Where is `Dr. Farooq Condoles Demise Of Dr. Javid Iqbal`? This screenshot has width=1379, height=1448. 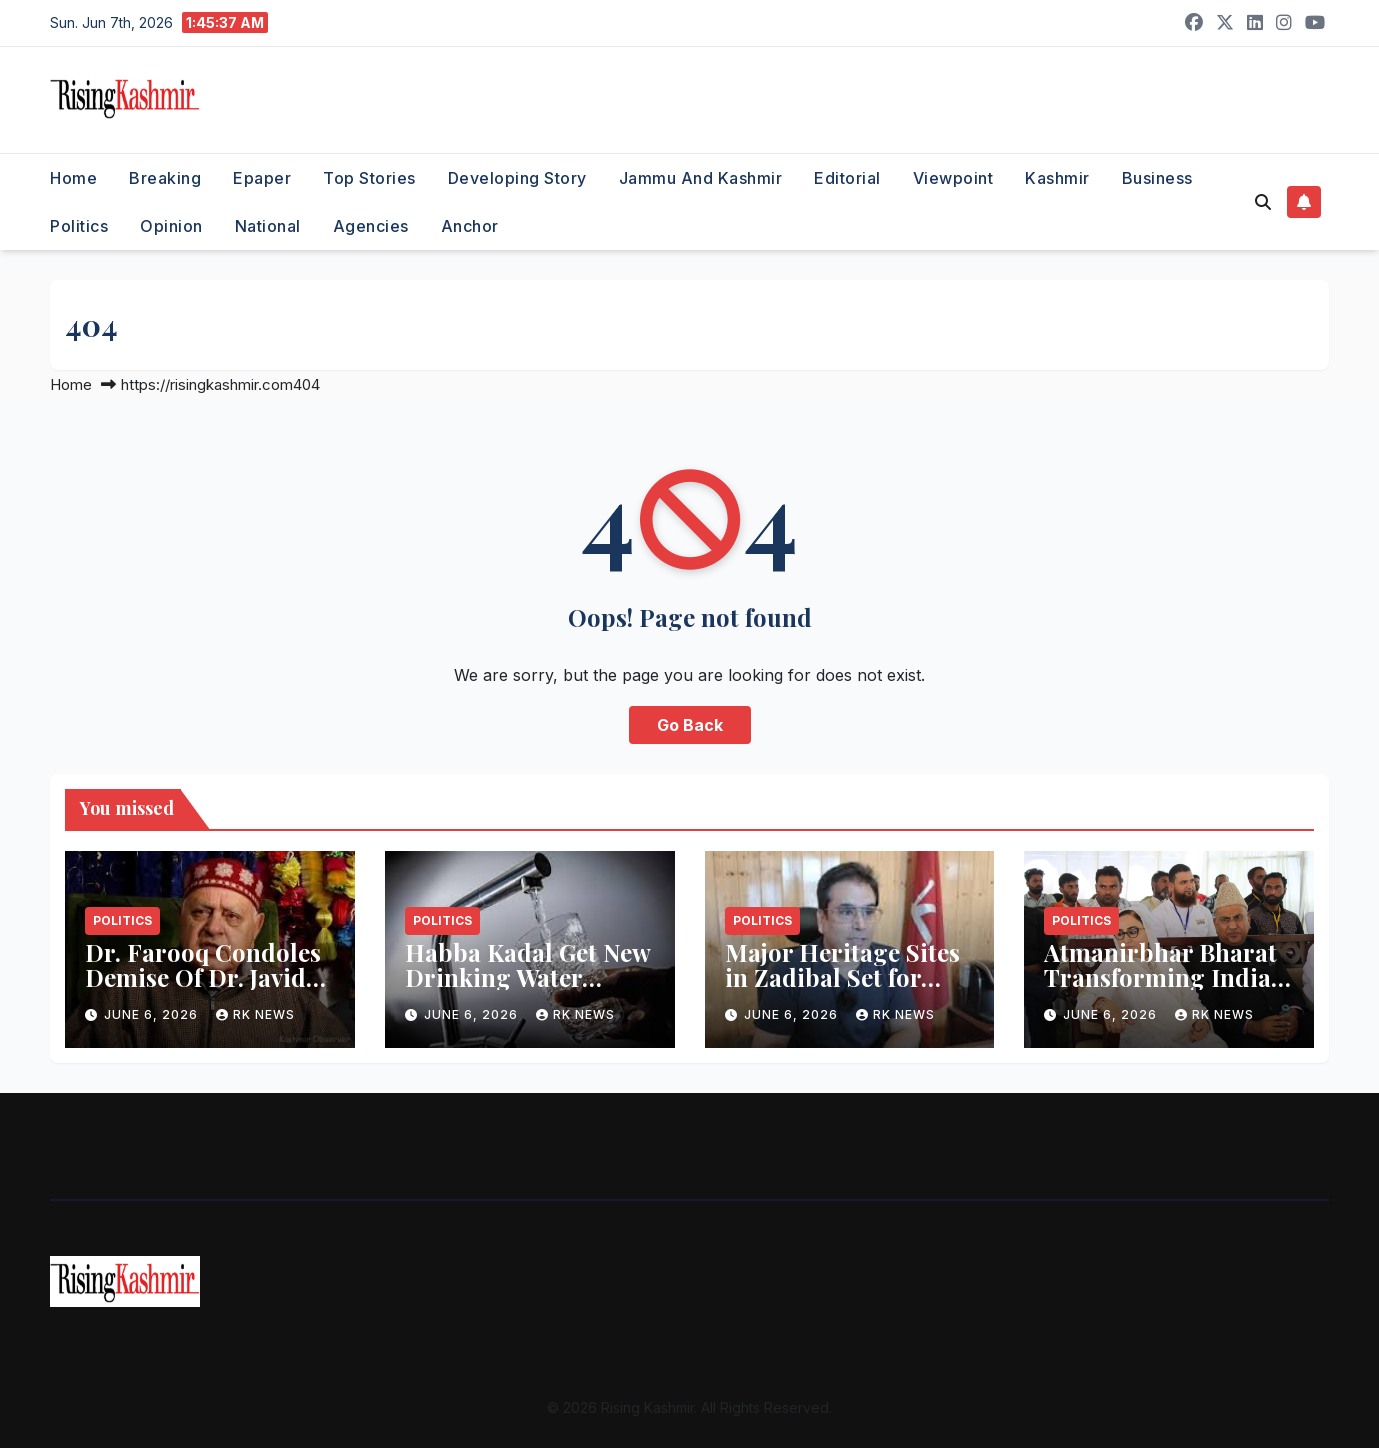 Dr. Farooq Condoles Demise Of Dr. Javid Iqbal is located at coordinates (203, 977).